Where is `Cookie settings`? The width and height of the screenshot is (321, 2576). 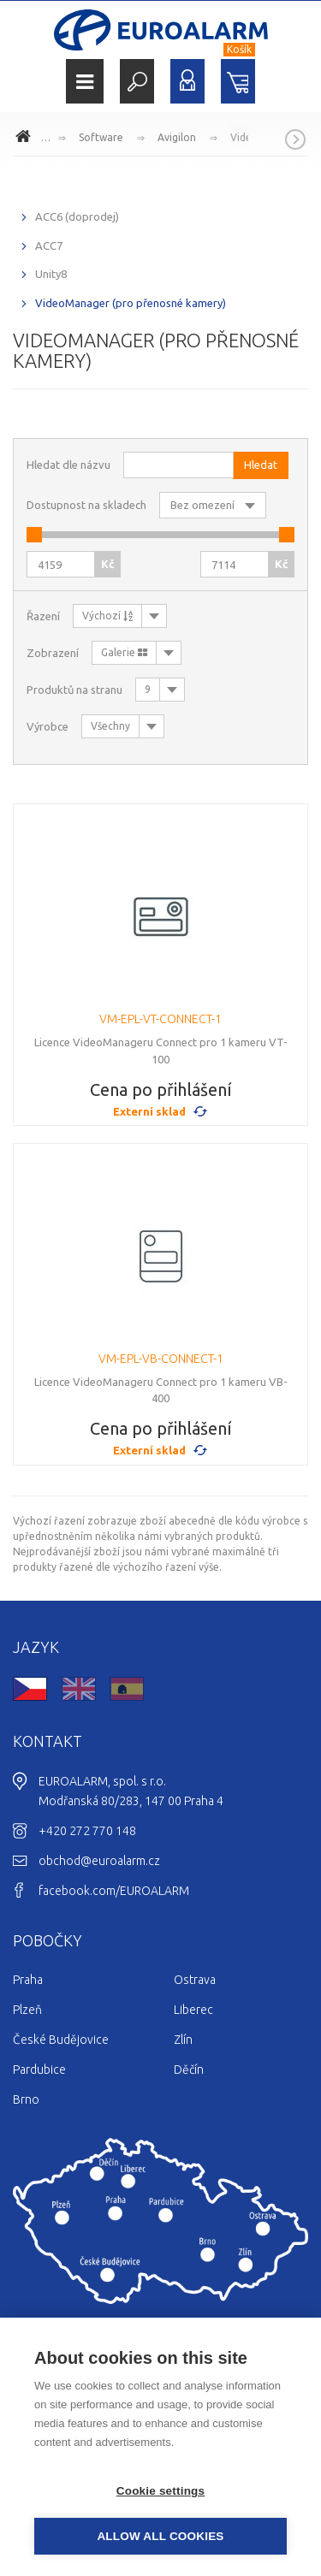 Cookie settings is located at coordinates (160, 2490).